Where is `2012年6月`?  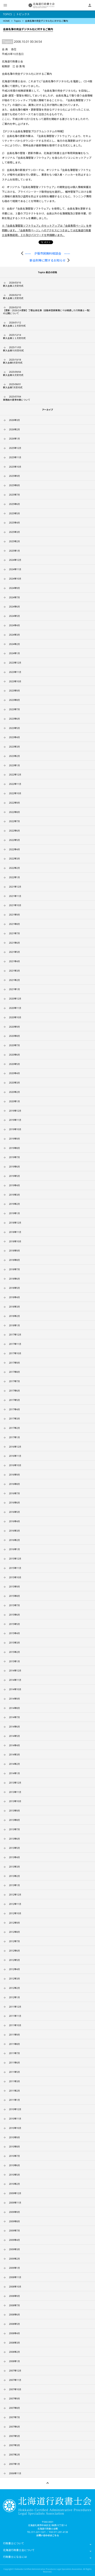
2012年6月 is located at coordinates (14, 1950).